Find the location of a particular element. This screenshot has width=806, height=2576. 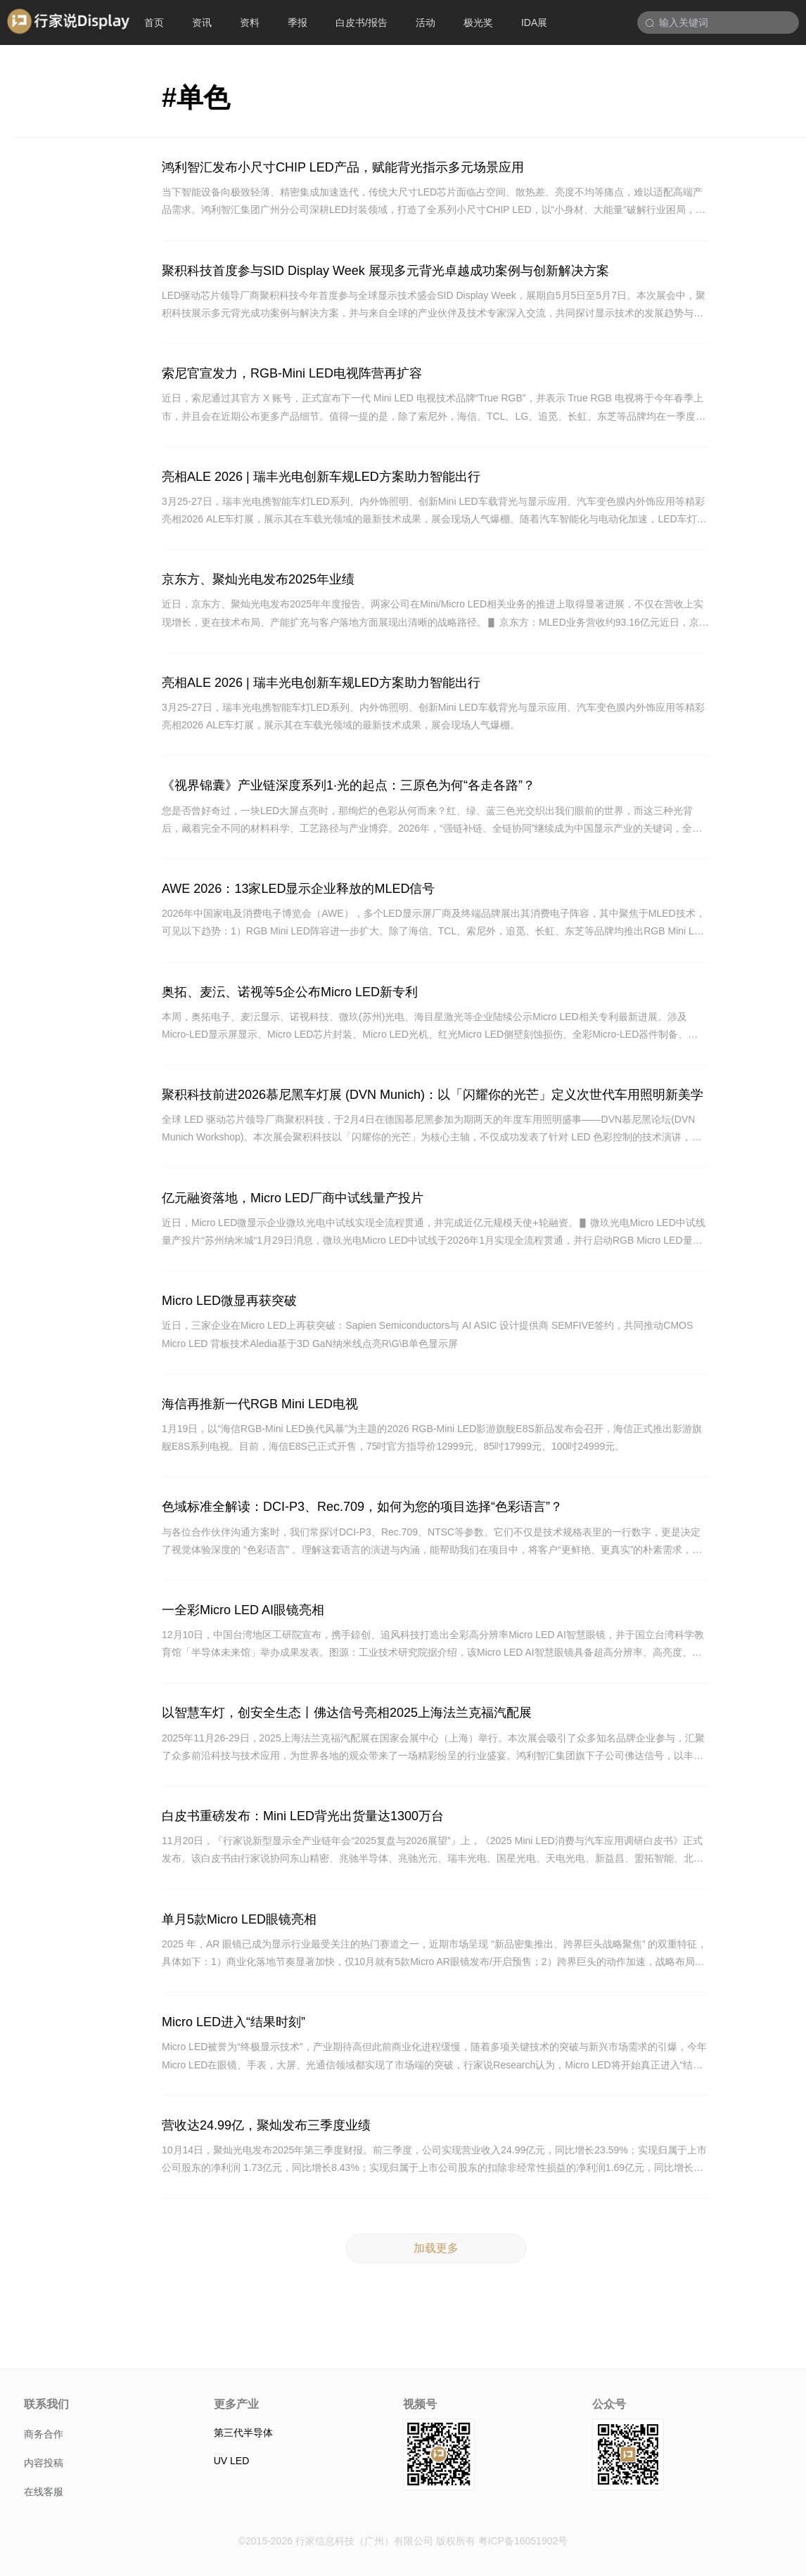

极光奖 is located at coordinates (478, 22).